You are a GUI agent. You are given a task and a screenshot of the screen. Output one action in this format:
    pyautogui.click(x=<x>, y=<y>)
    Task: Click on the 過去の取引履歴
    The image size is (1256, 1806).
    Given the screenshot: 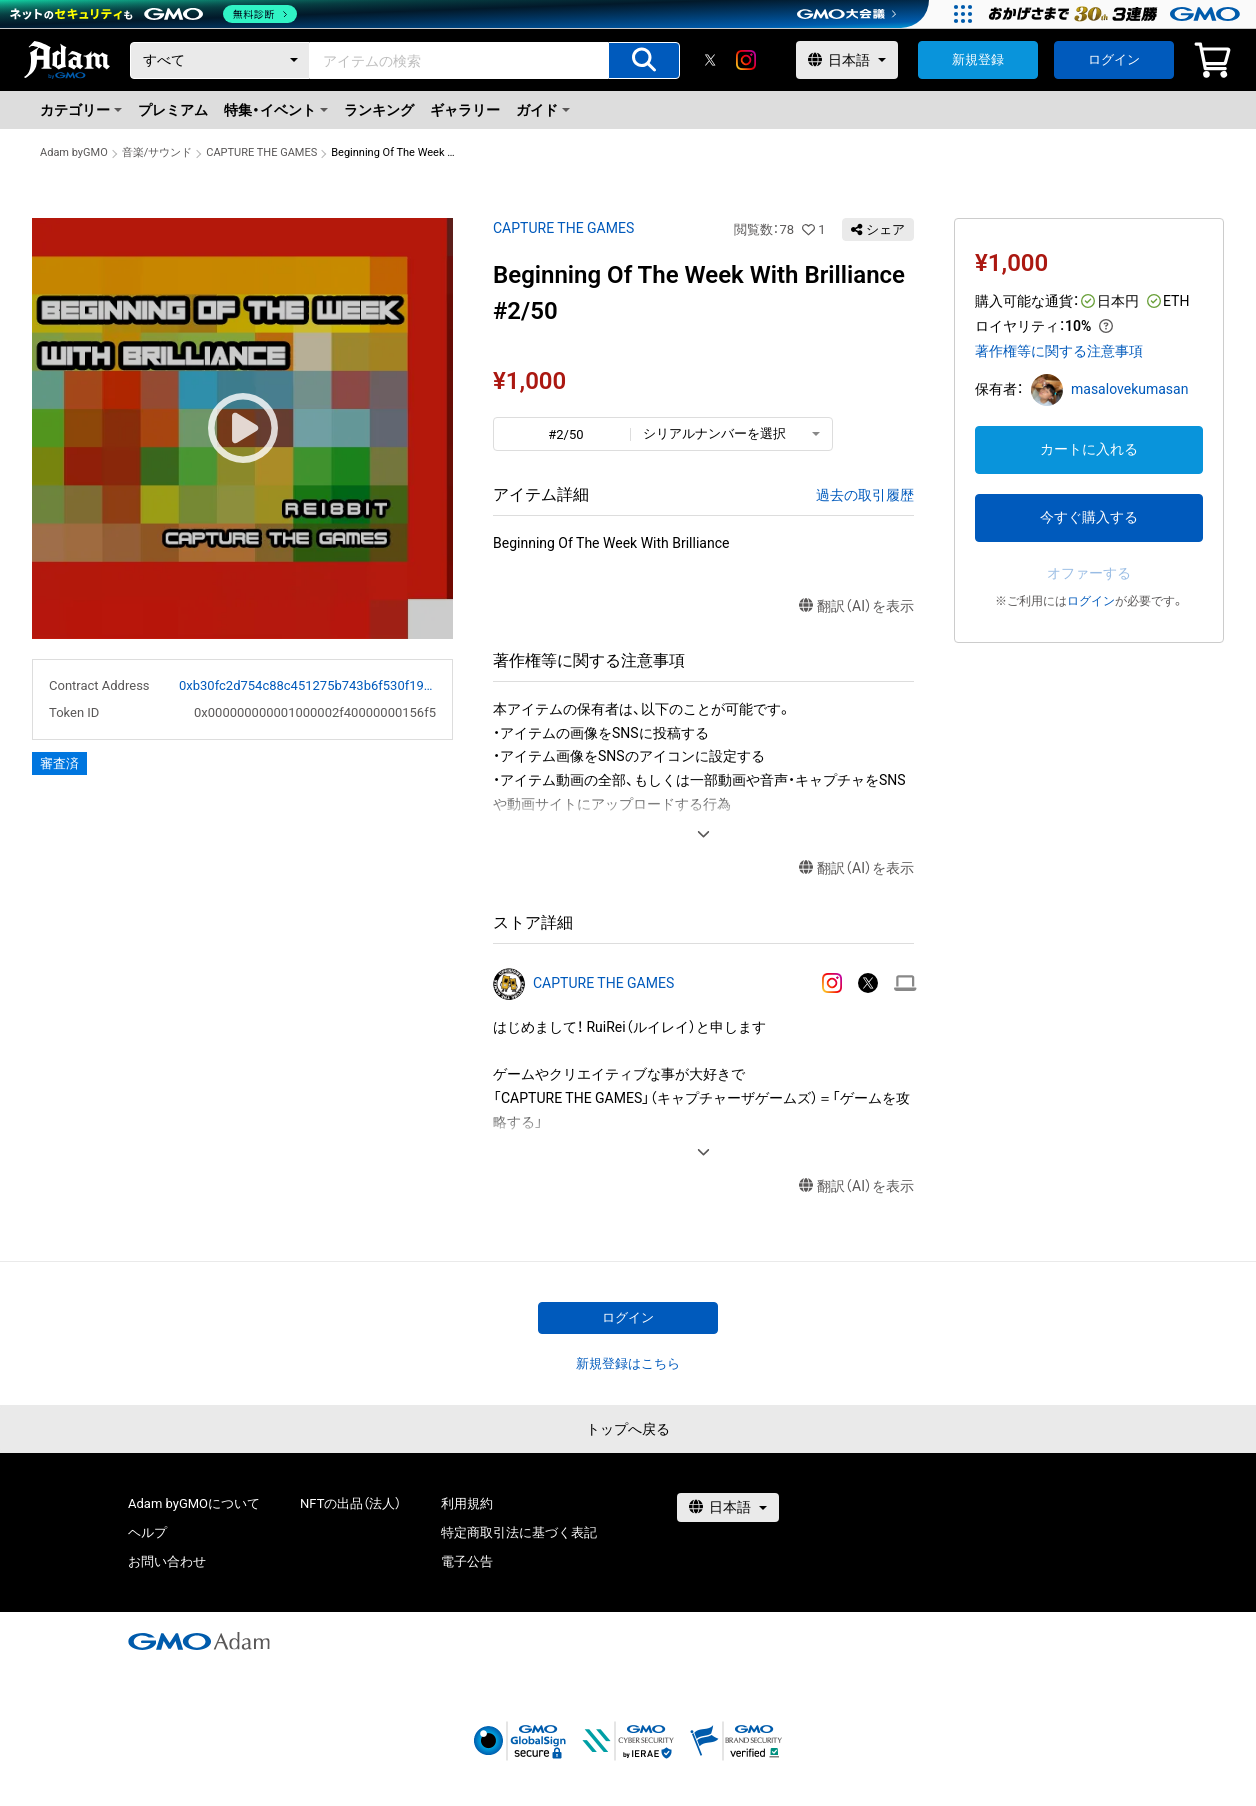 What is the action you would take?
    pyautogui.click(x=865, y=495)
    